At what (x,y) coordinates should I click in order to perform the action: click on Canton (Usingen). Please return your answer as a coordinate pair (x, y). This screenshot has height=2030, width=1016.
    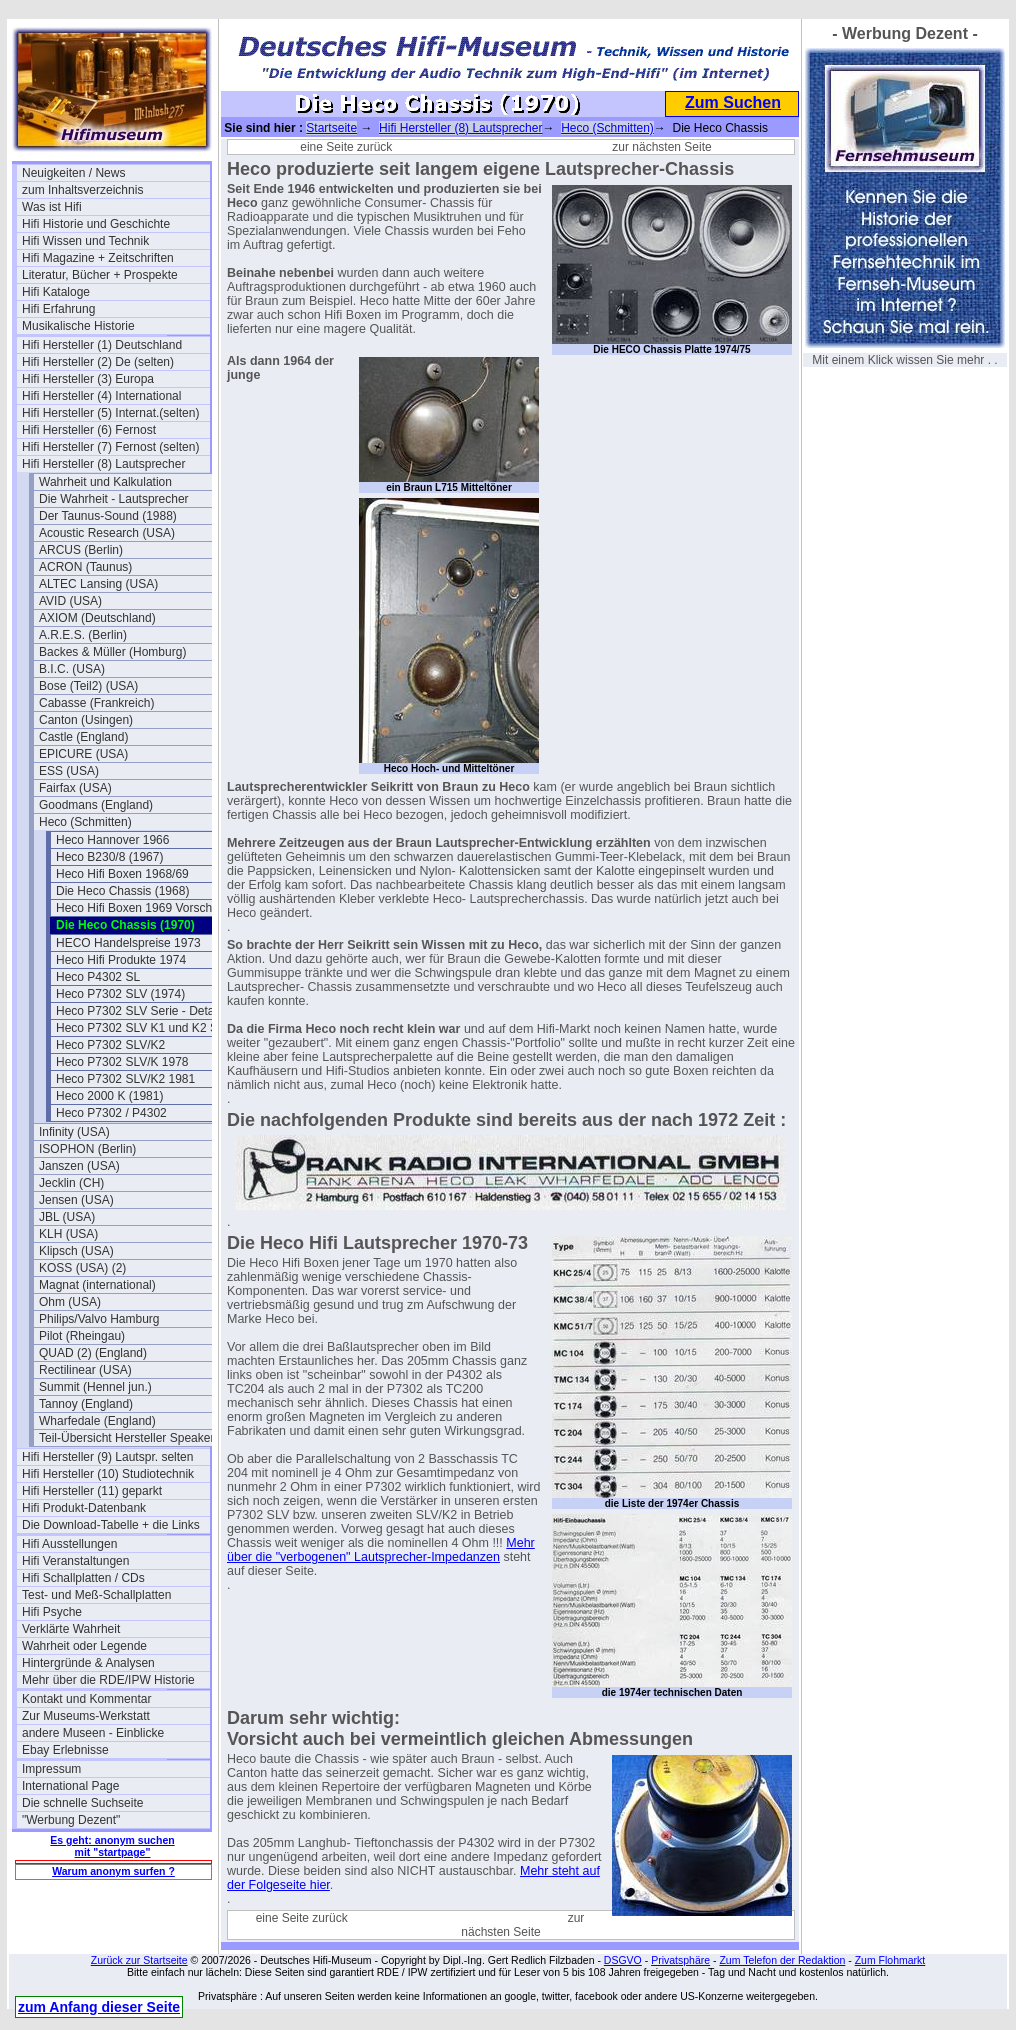
    Looking at the image, I should click on (86, 720).